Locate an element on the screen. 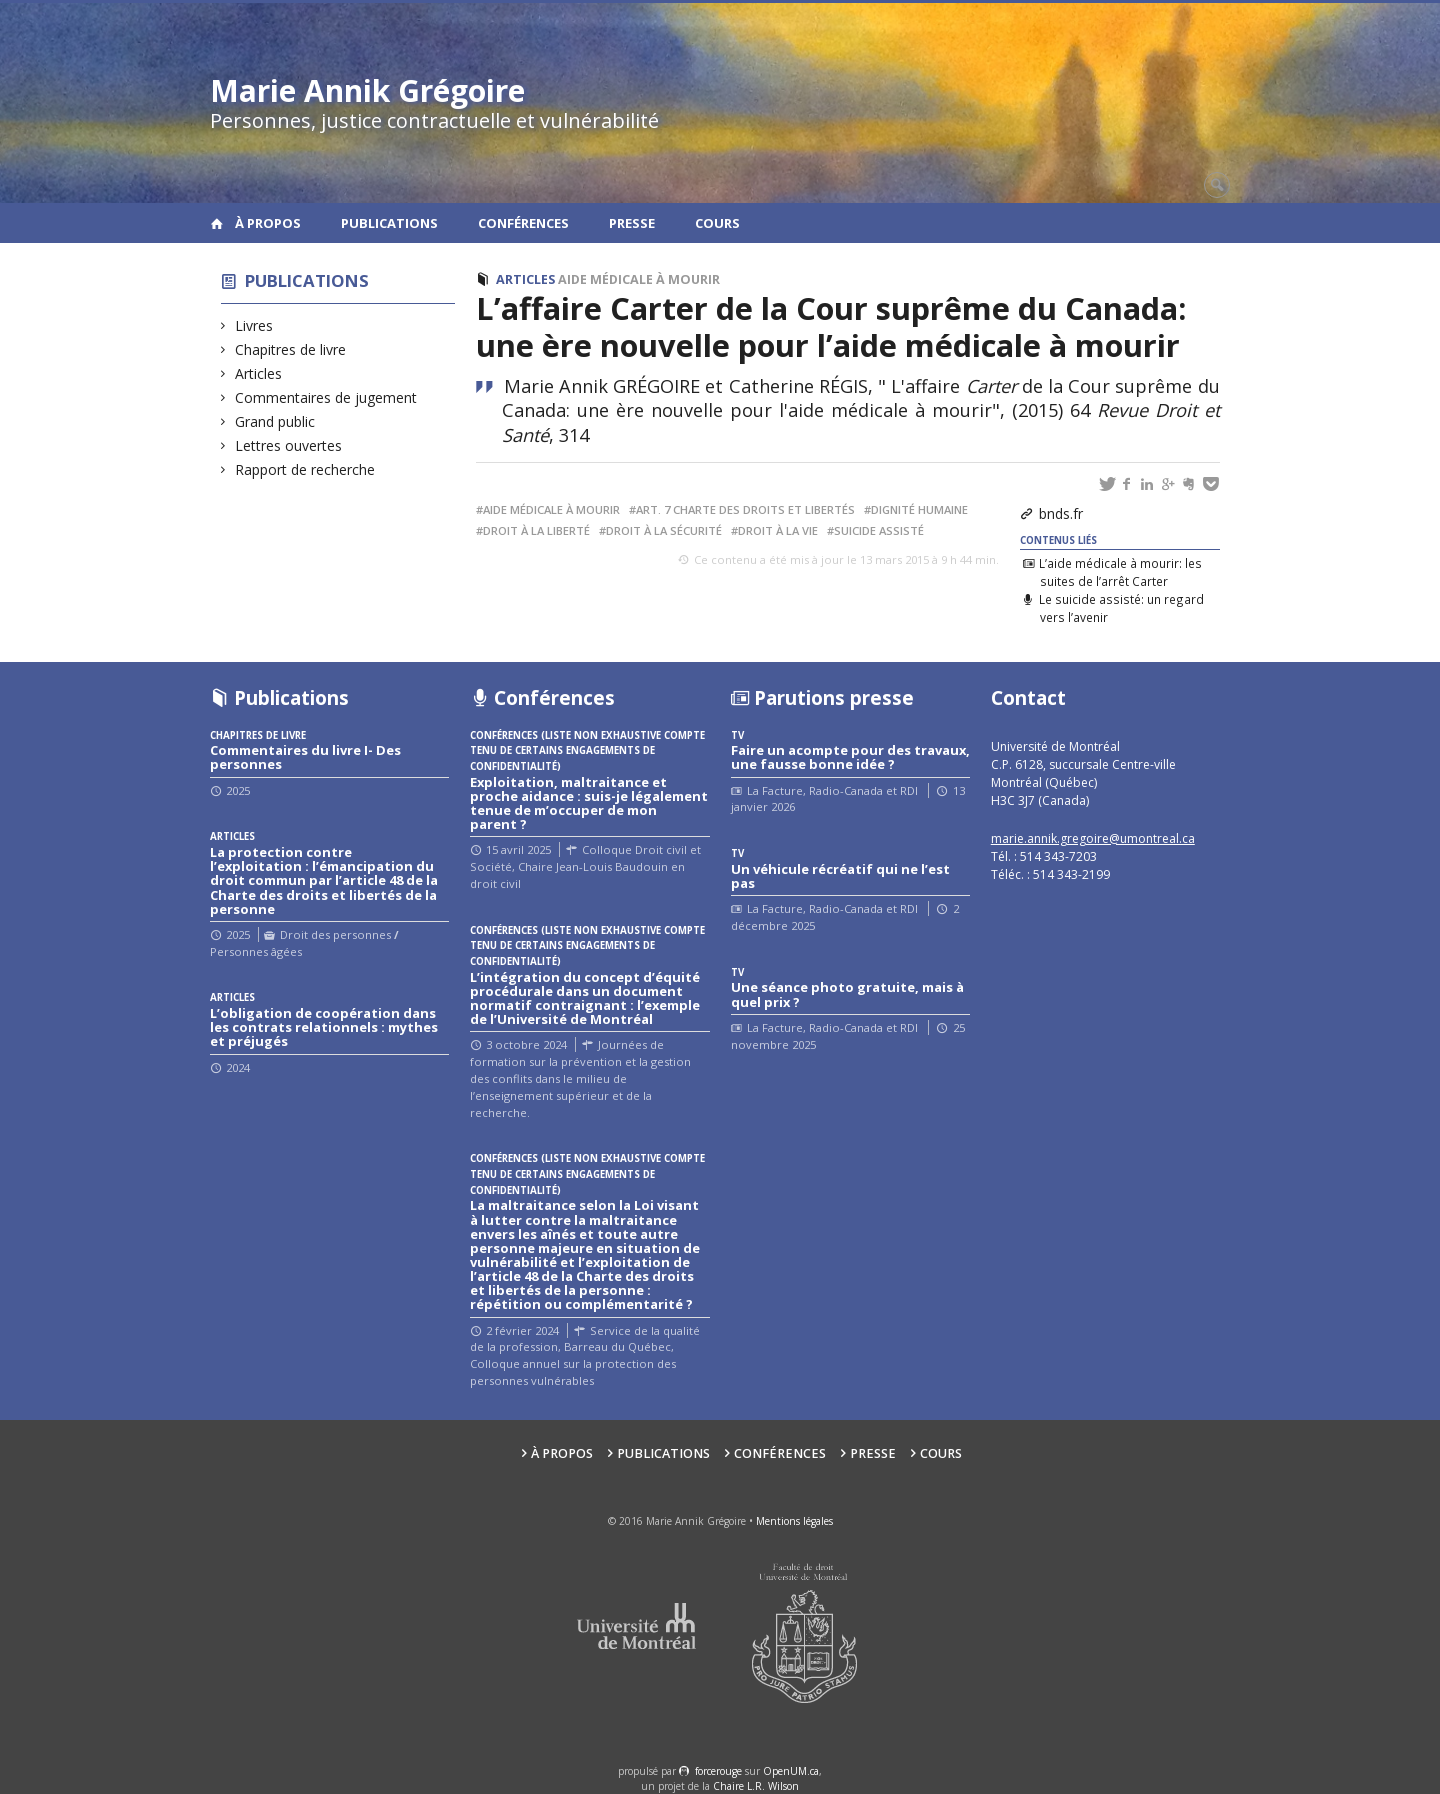 Image resolution: width=1440 pixels, height=1794 pixels. Conférences is located at coordinates (523, 223).